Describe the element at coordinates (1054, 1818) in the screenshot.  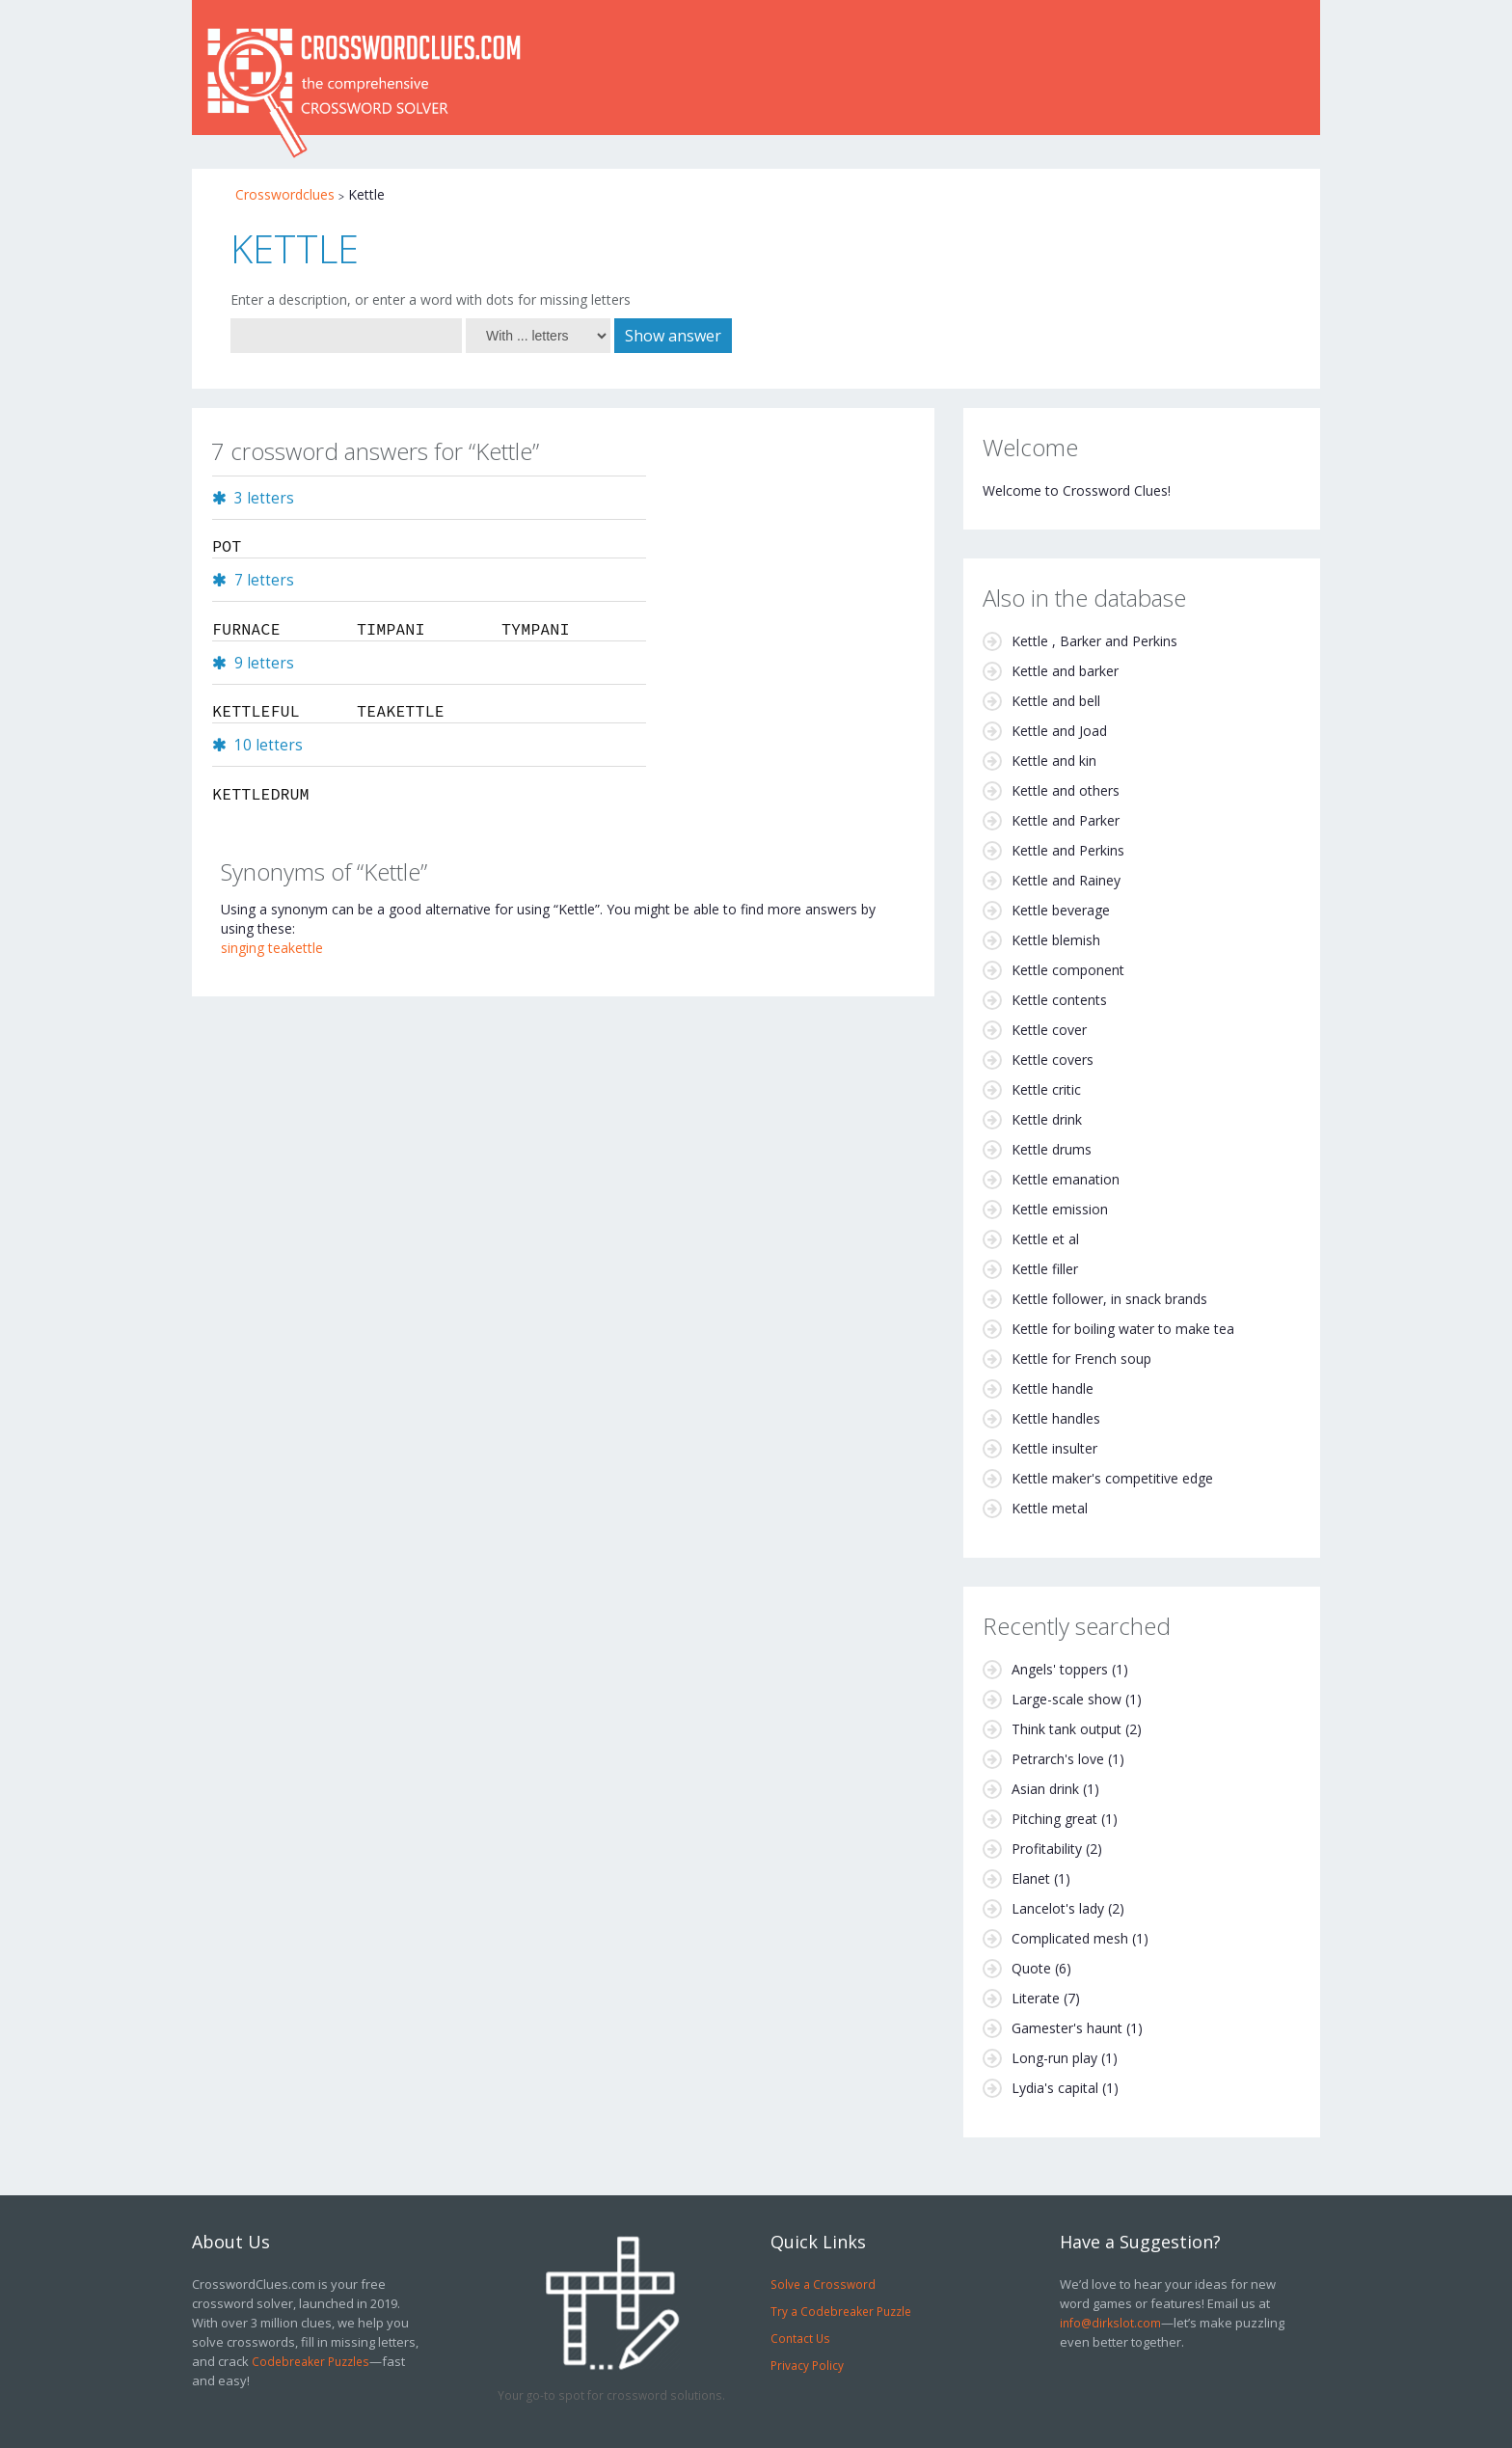
I see `Pitching great` at that location.